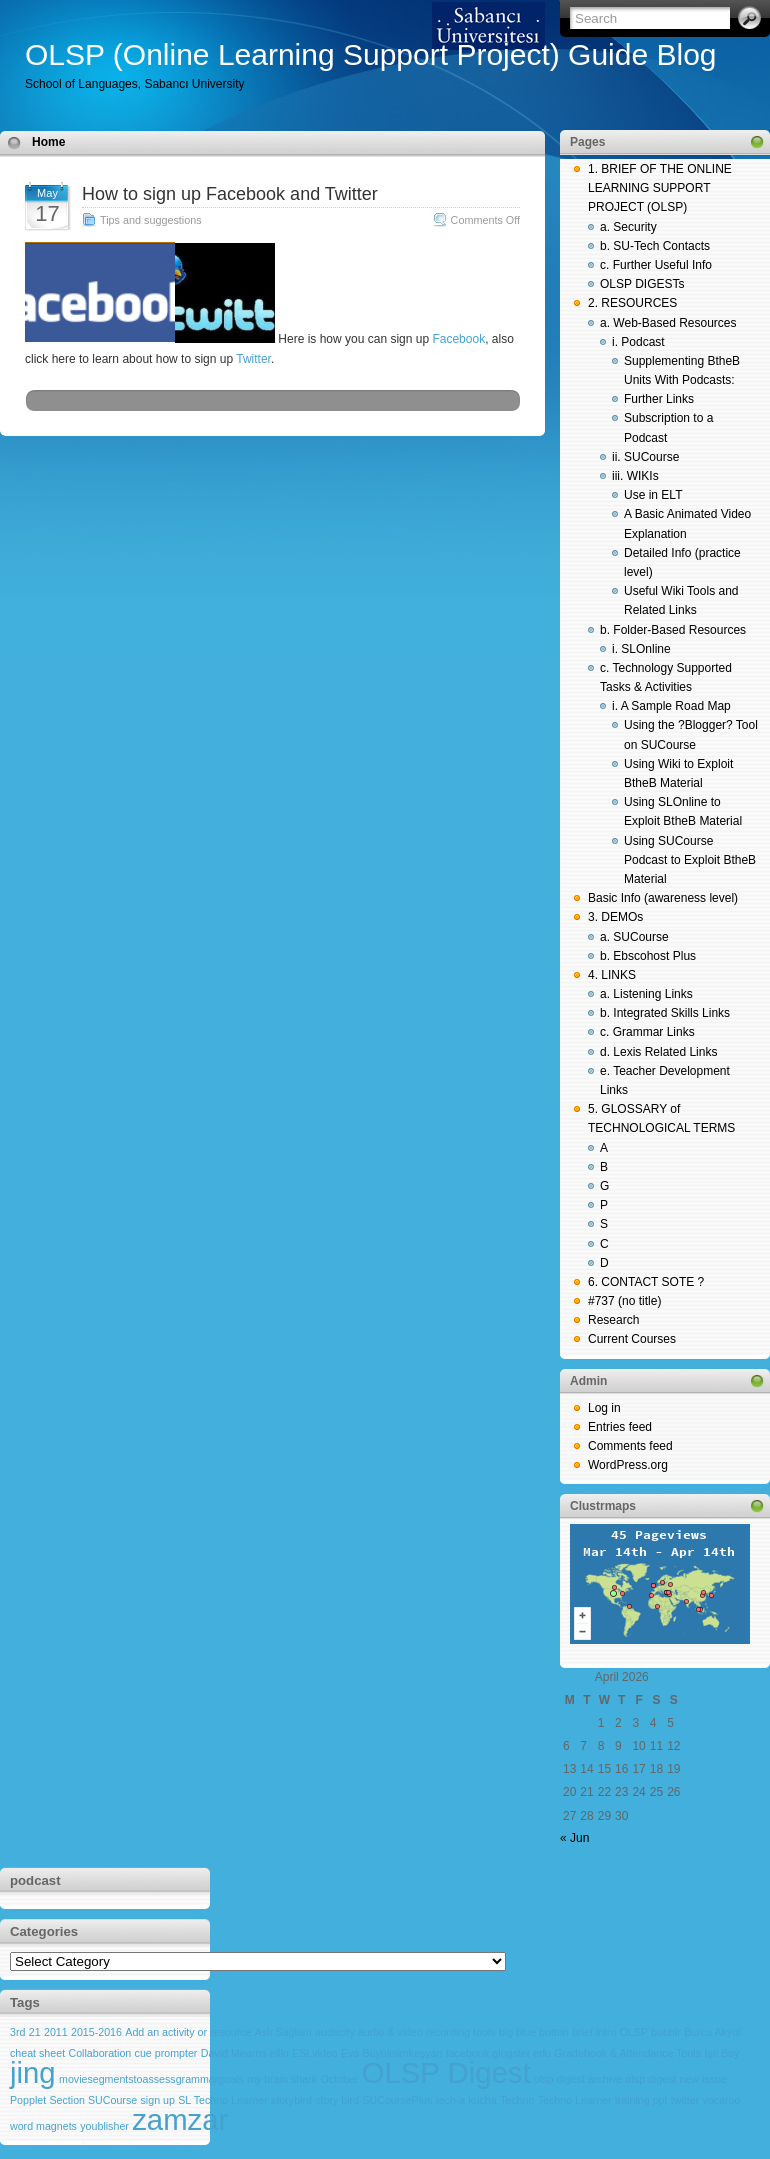 This screenshot has height=2159, width=770. What do you see at coordinates (446, 2072) in the screenshot?
I see `OLSP Digest [OLSP Digest (2 items)]` at bounding box center [446, 2072].